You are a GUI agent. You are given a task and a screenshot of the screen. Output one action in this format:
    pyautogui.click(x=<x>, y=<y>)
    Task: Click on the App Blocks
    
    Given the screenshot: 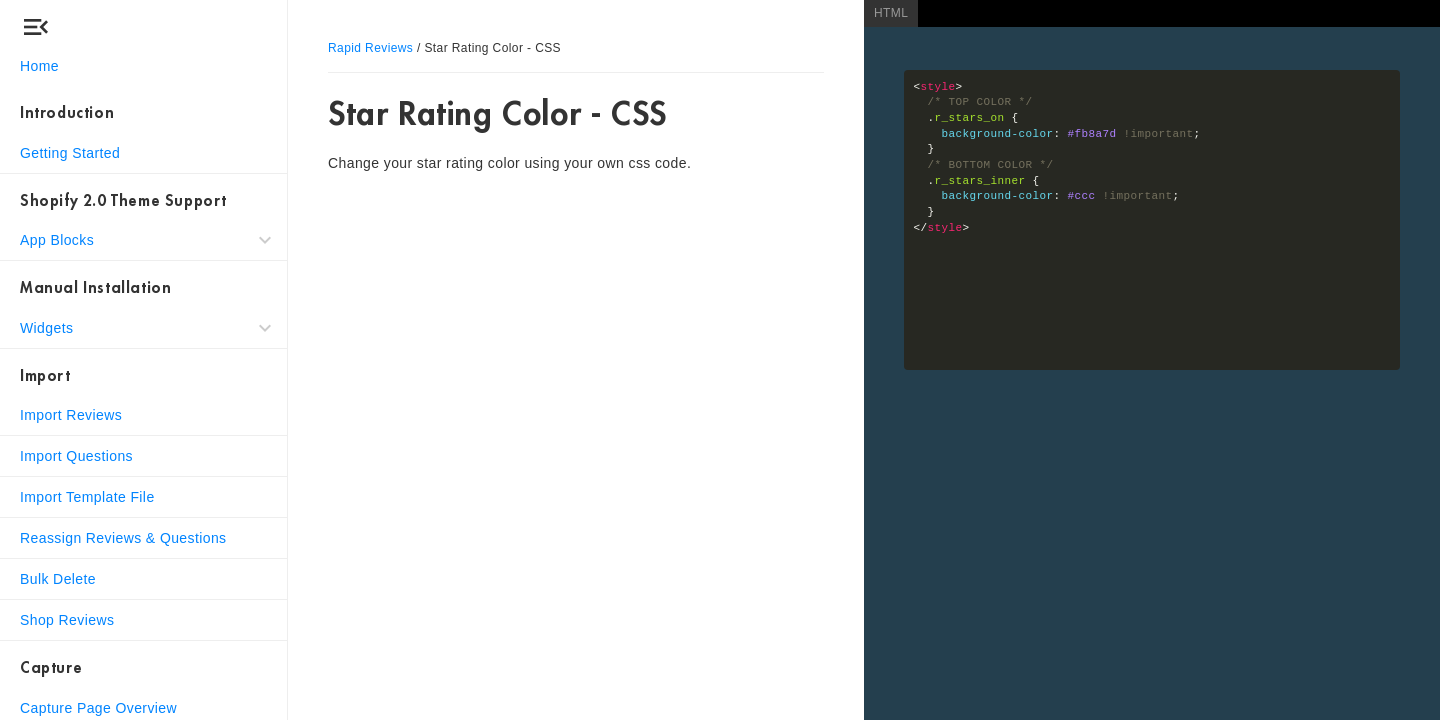 What is the action you would take?
    pyautogui.click(x=57, y=240)
    